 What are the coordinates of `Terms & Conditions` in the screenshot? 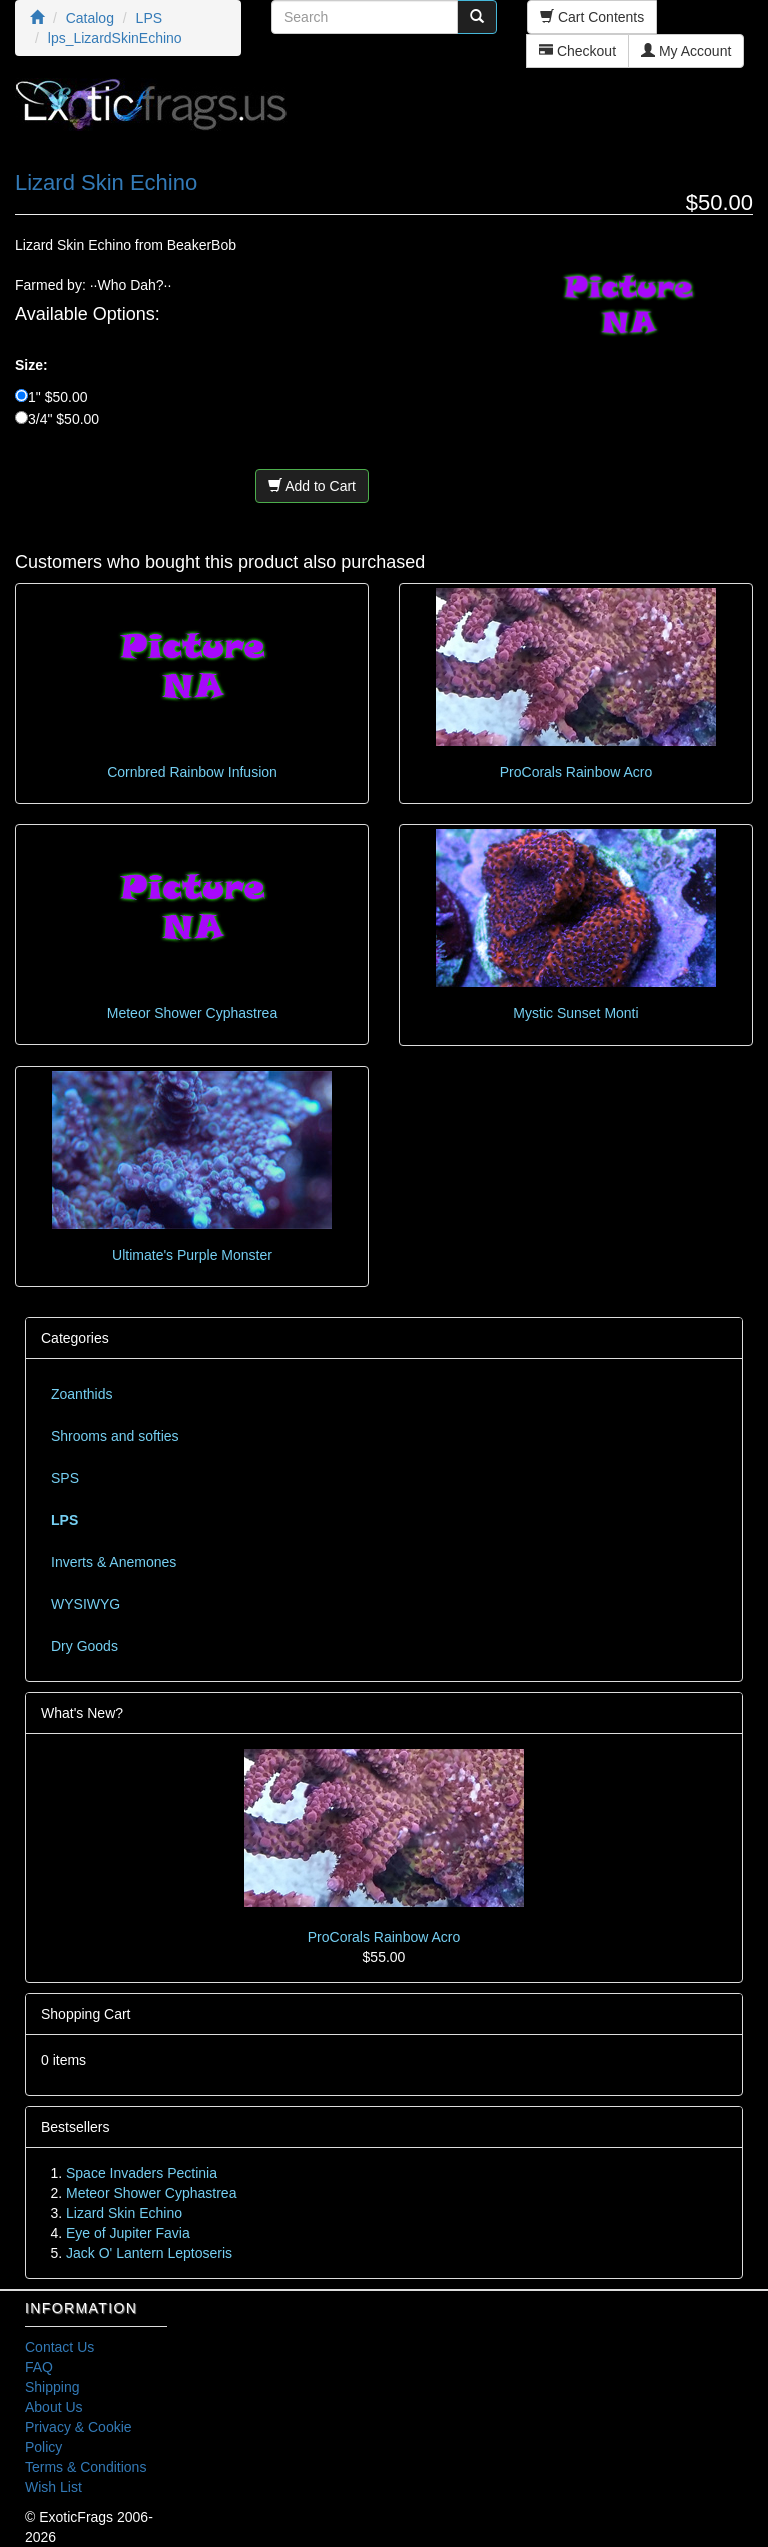 It's located at (85, 2467).